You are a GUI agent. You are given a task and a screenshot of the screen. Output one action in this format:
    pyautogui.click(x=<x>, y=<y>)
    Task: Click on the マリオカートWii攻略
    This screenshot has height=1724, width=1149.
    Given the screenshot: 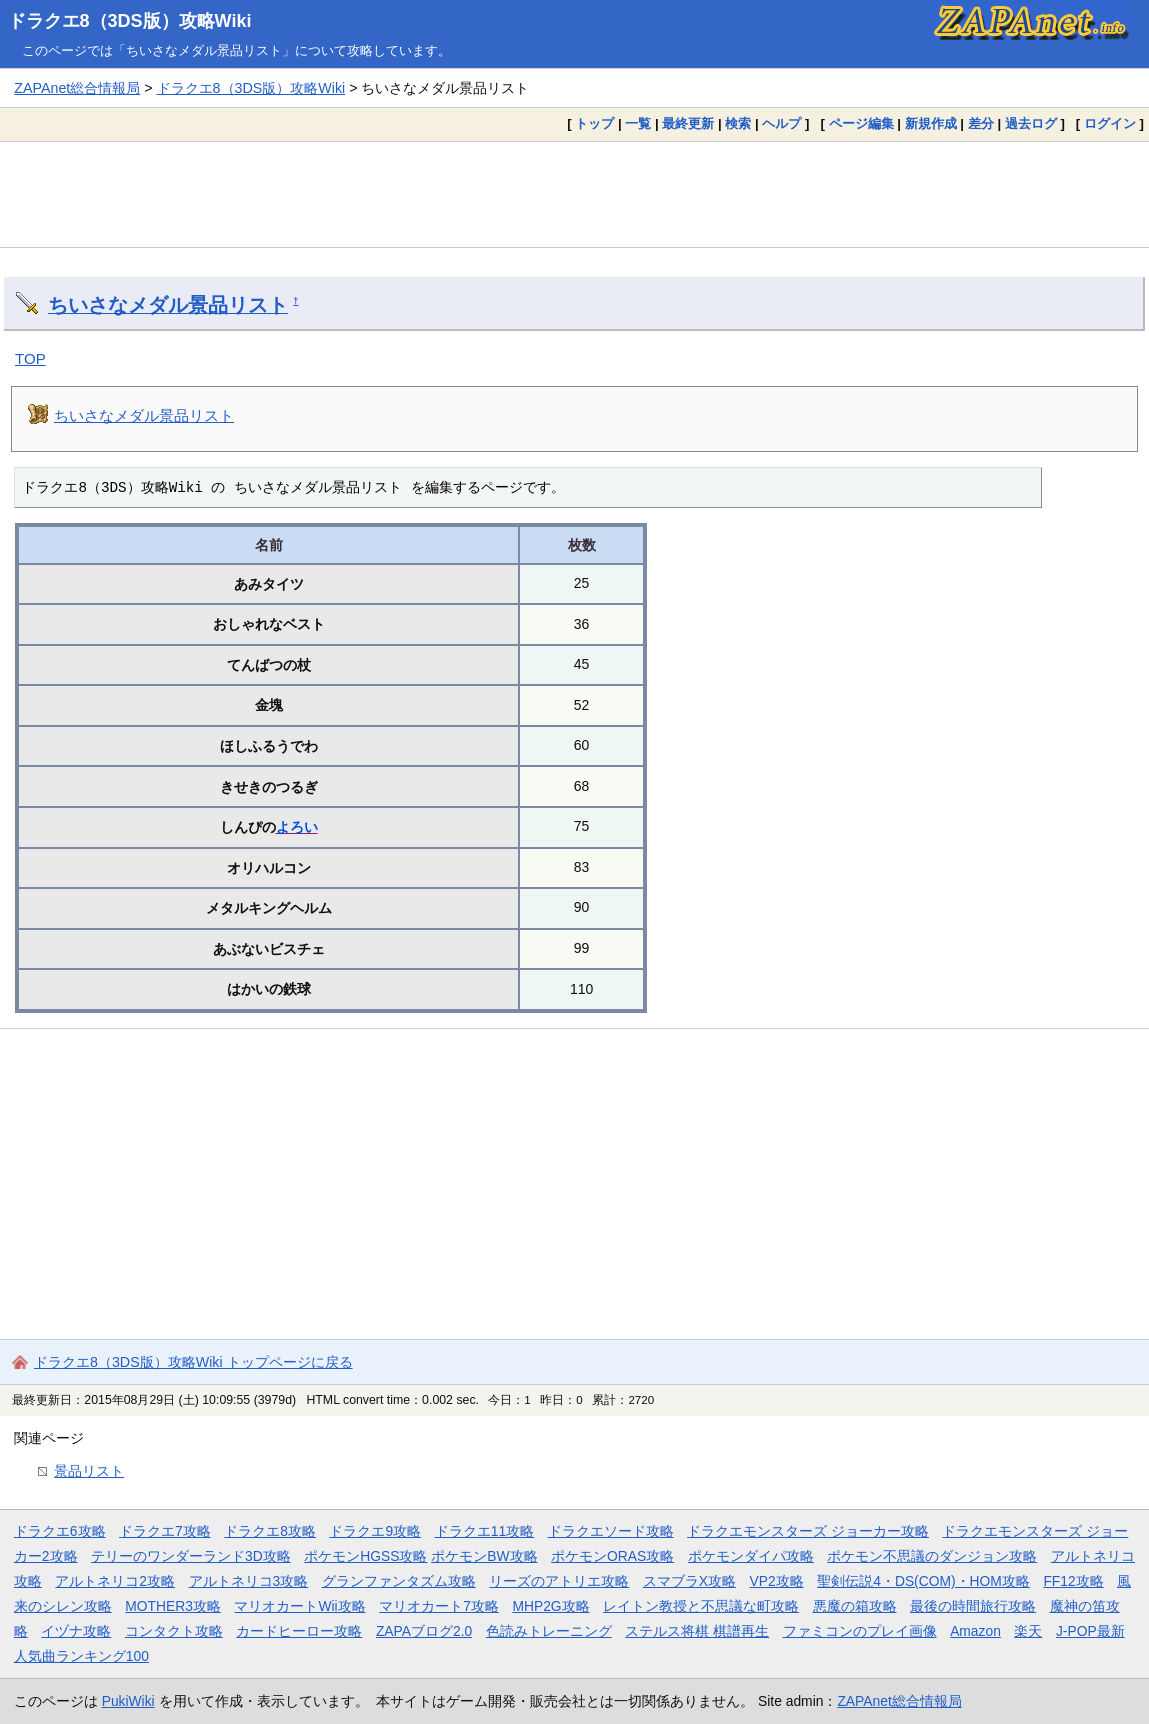 What is the action you would take?
    pyautogui.click(x=299, y=1606)
    